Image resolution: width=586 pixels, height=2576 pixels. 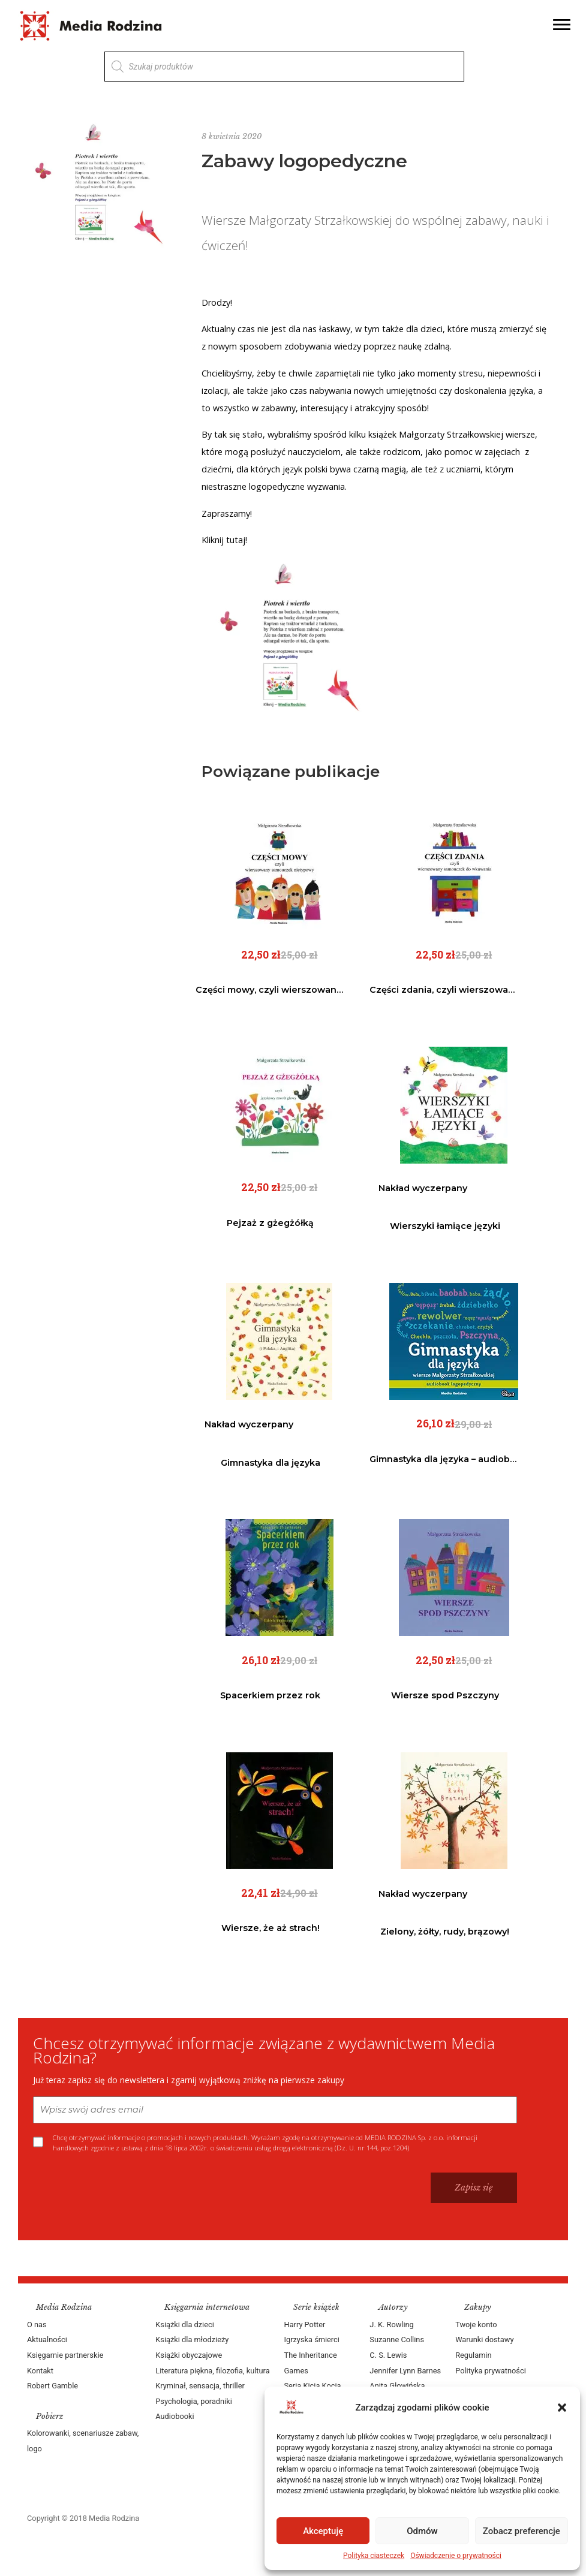 What do you see at coordinates (224, 540) in the screenshot?
I see `Kliknij tutaj!` at bounding box center [224, 540].